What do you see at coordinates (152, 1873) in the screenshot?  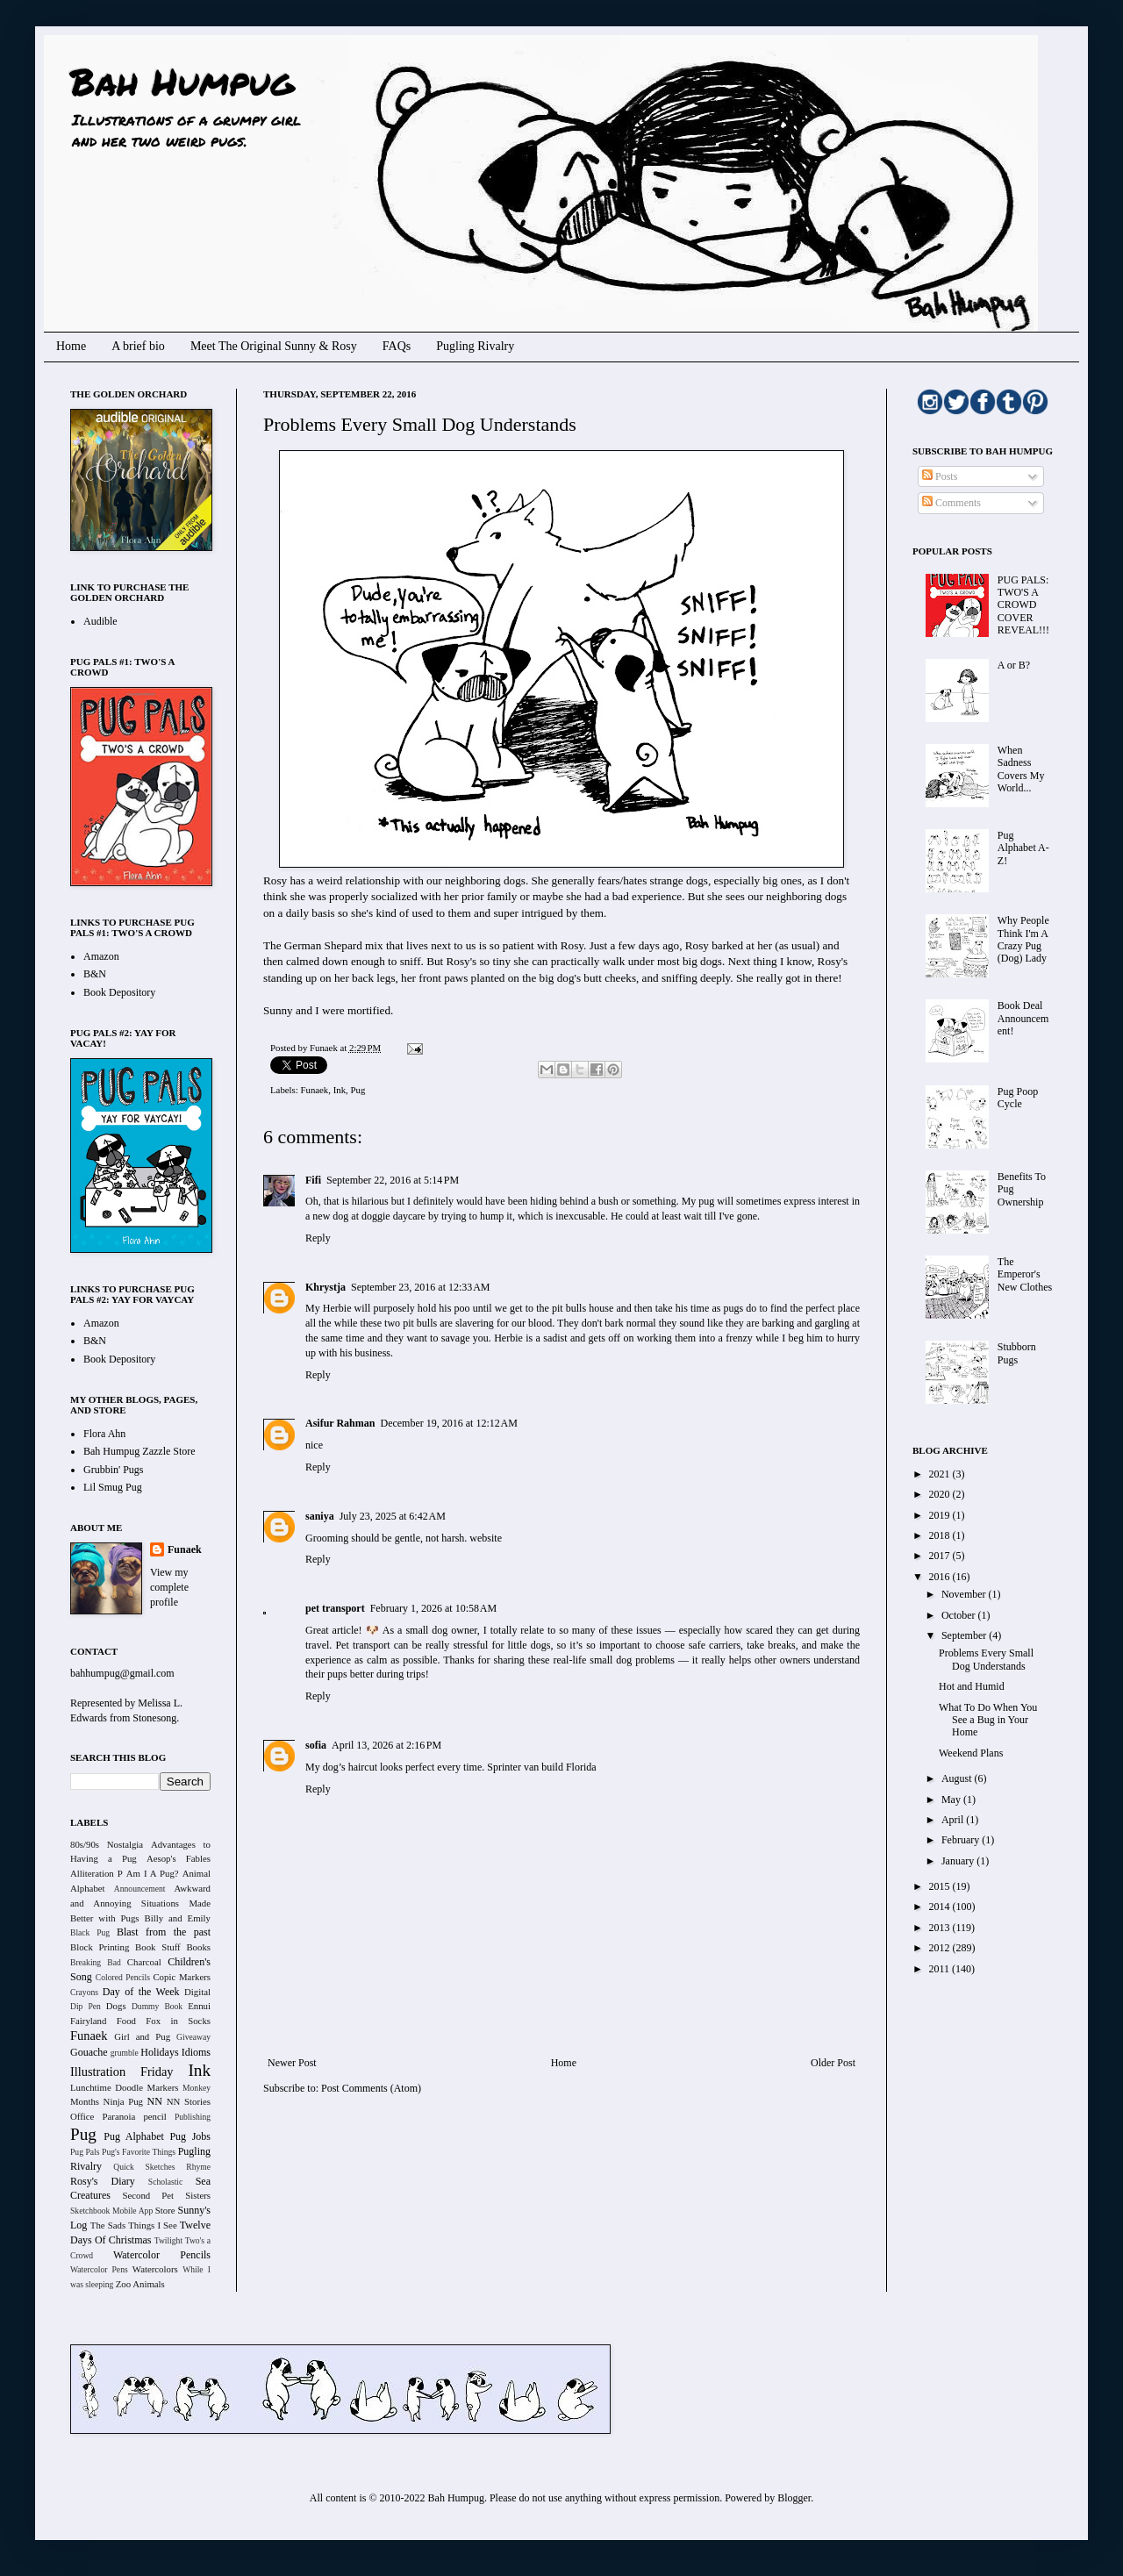 I see `Am I A Pug?` at bounding box center [152, 1873].